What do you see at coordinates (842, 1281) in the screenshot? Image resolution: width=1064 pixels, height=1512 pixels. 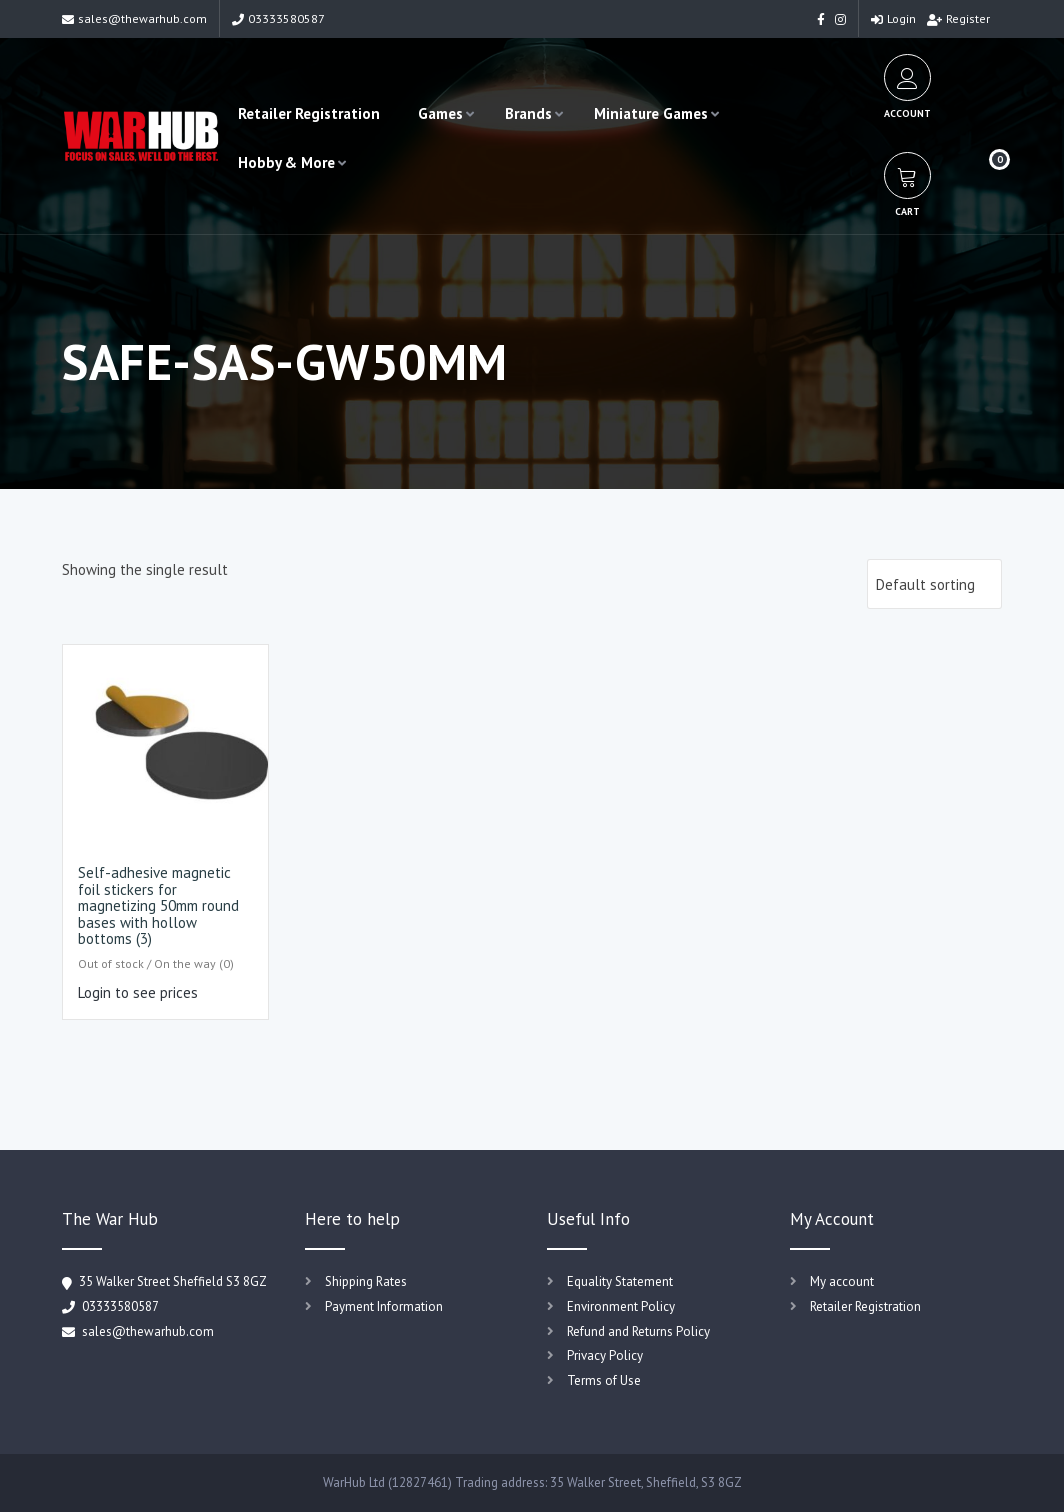 I see `My account` at bounding box center [842, 1281].